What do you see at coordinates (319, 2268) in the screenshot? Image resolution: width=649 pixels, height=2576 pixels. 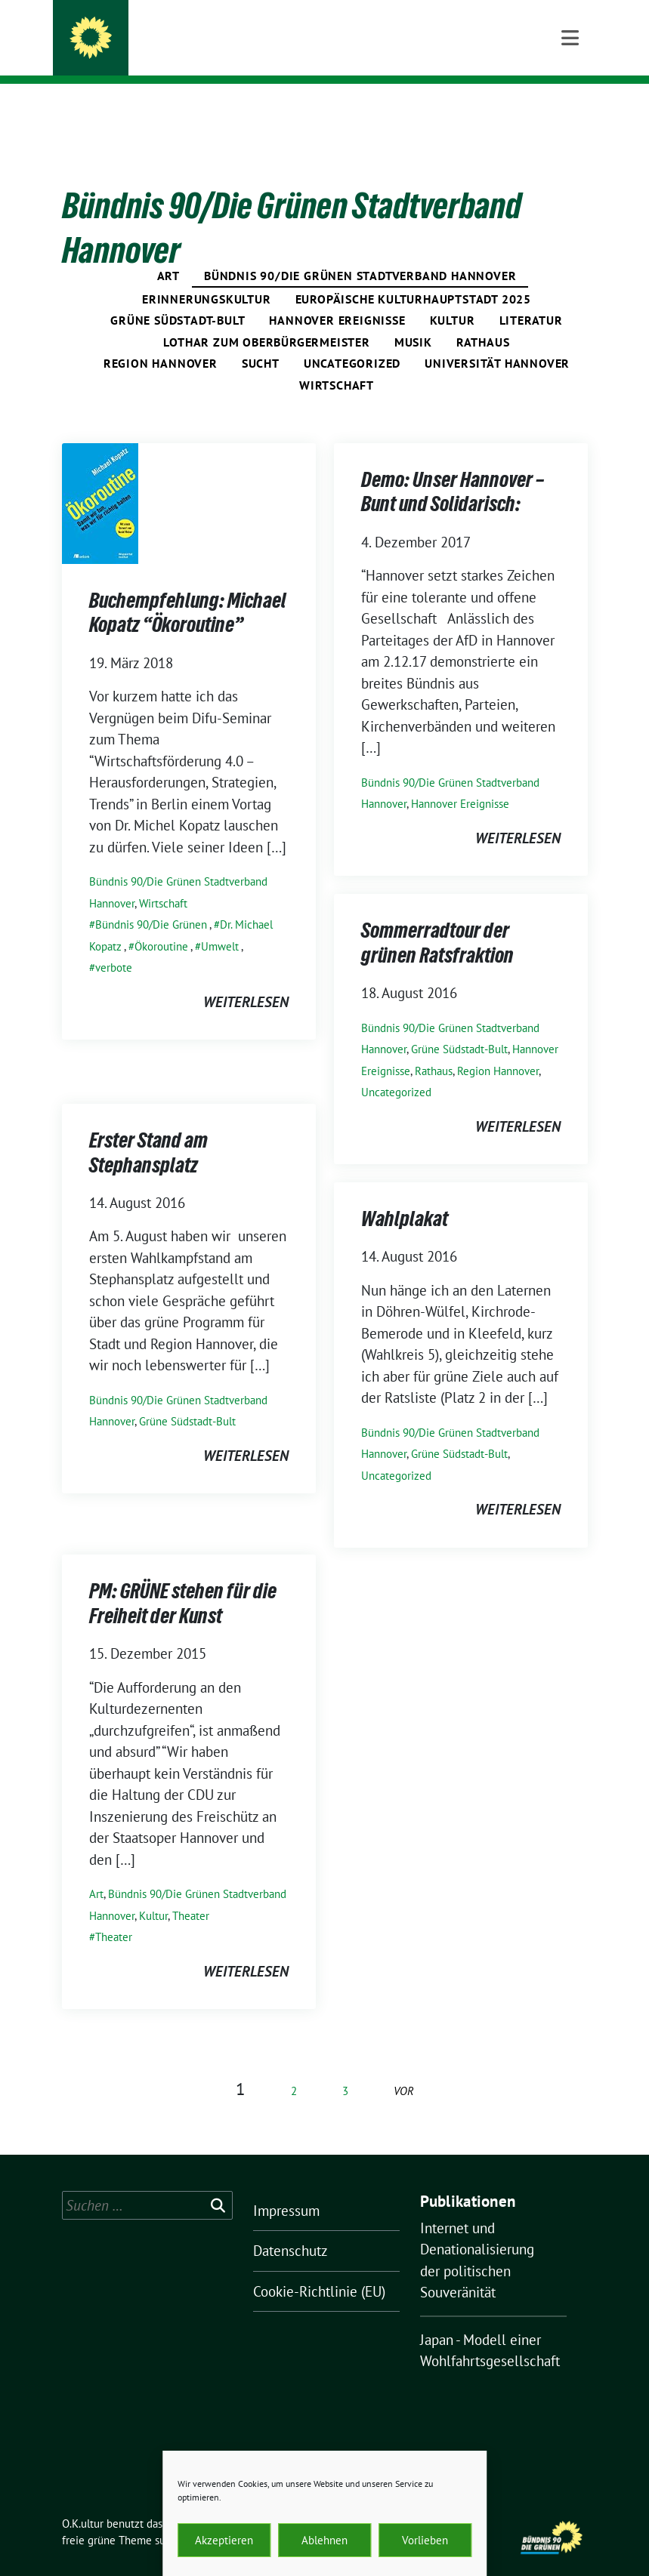 I see `Cookie-Richtlinie (EU)` at bounding box center [319, 2268].